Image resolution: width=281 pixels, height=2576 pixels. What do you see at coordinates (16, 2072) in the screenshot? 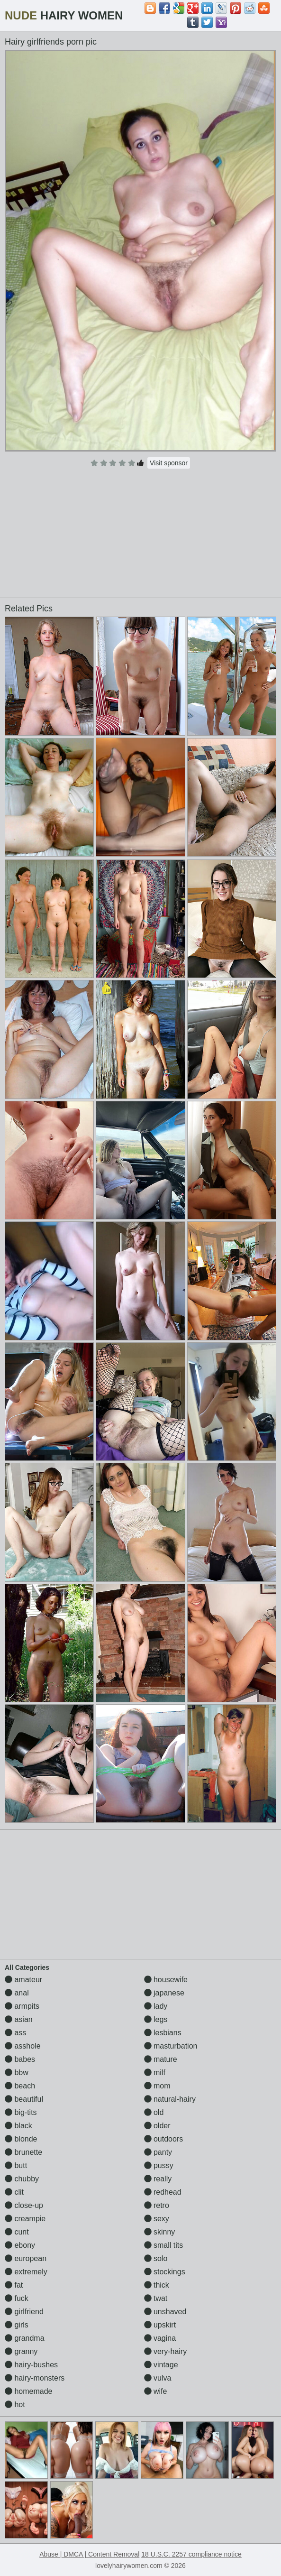
I see `bbw` at bounding box center [16, 2072].